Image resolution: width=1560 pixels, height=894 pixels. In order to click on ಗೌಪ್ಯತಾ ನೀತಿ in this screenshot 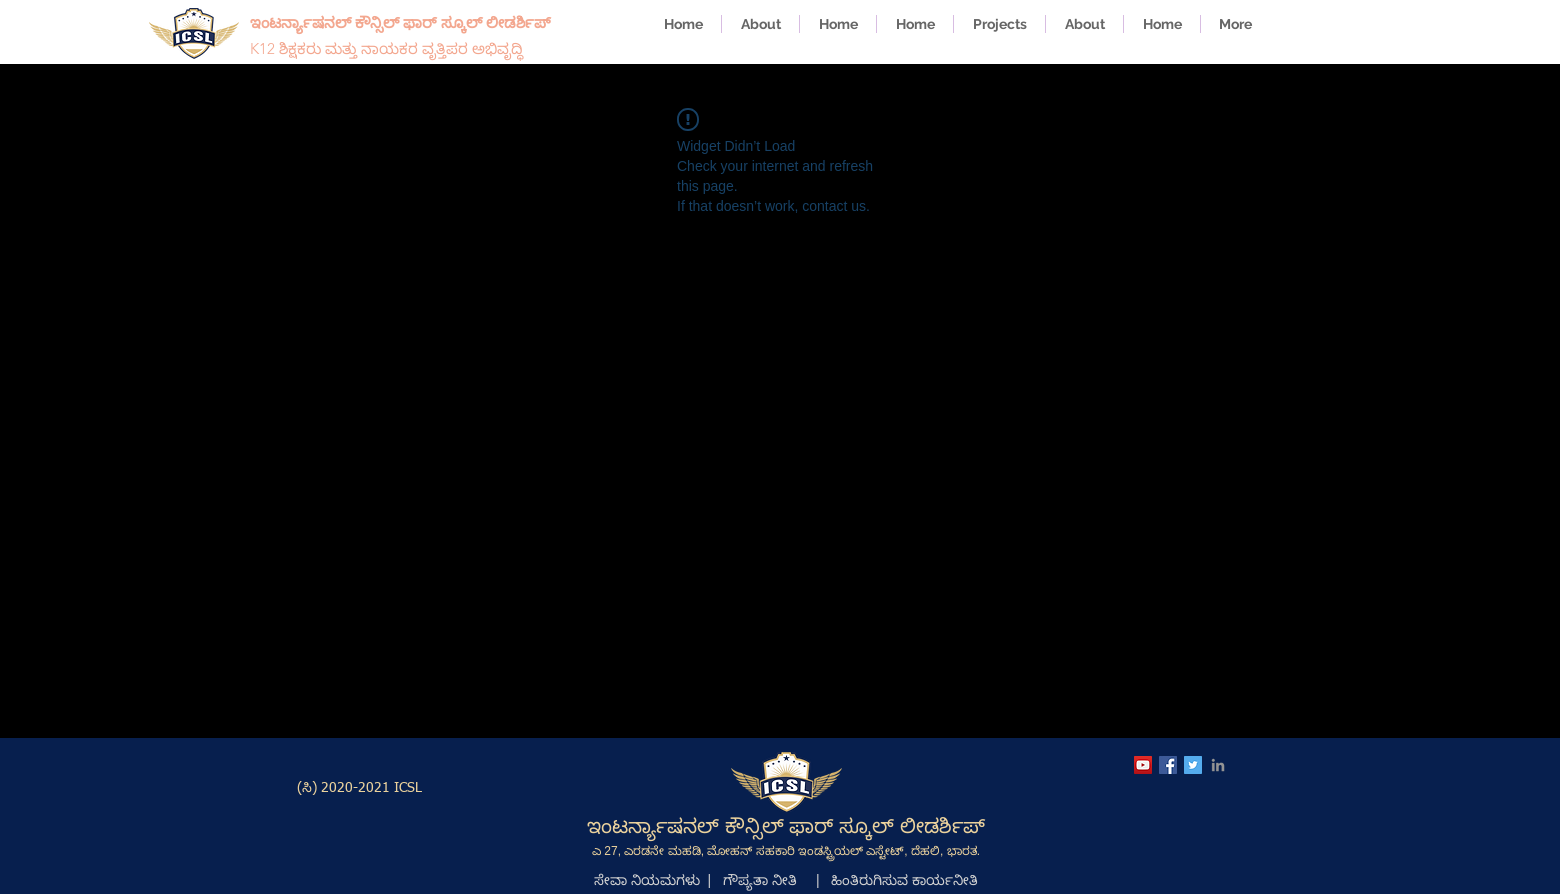, I will do `click(760, 880)`.